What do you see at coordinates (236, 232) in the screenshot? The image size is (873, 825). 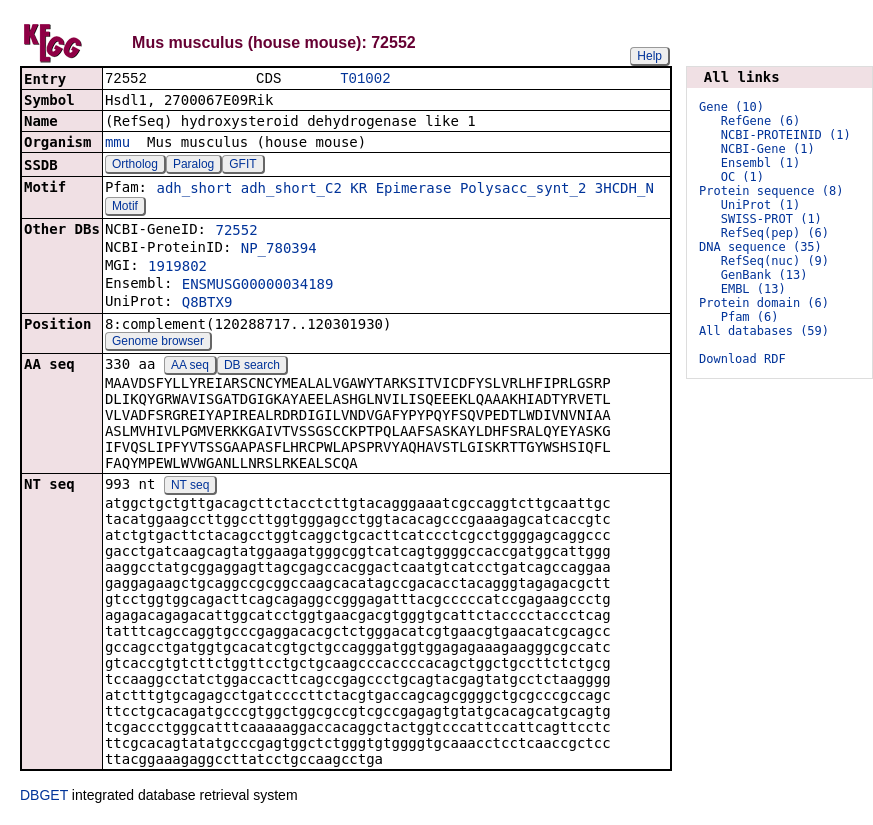 I see `72552` at bounding box center [236, 232].